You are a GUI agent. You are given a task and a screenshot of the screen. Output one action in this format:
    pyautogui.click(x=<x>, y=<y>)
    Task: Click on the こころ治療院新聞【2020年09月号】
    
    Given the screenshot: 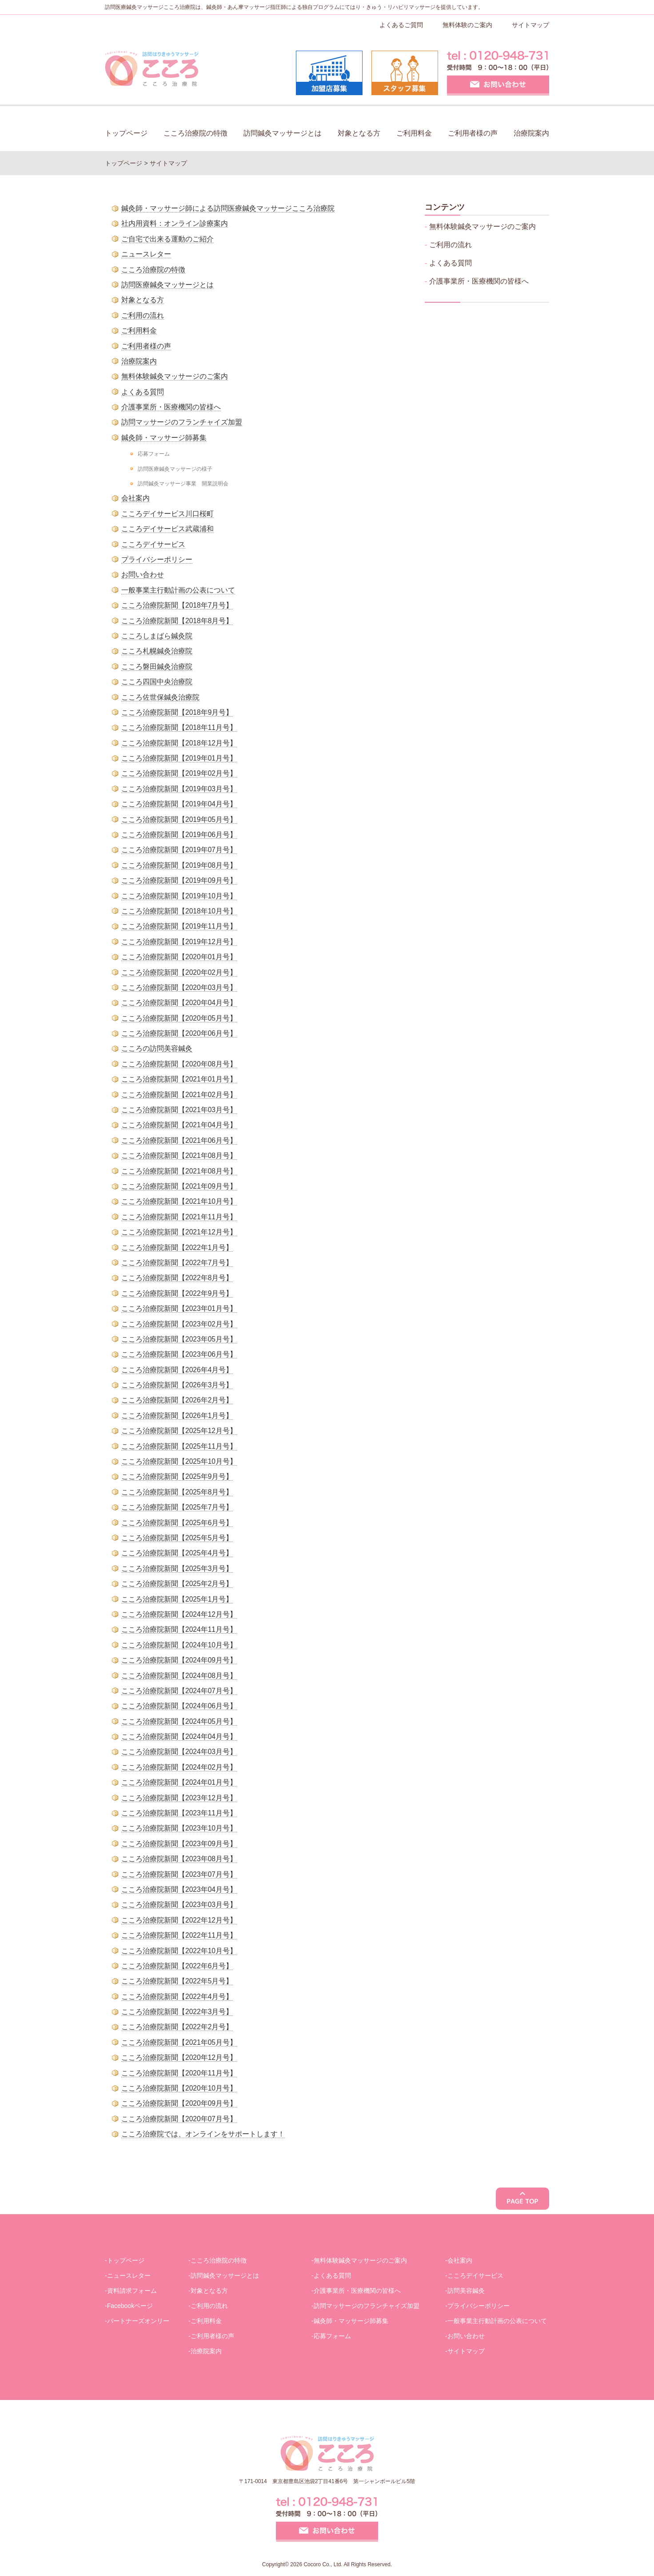 What is the action you would take?
    pyautogui.click(x=179, y=2103)
    